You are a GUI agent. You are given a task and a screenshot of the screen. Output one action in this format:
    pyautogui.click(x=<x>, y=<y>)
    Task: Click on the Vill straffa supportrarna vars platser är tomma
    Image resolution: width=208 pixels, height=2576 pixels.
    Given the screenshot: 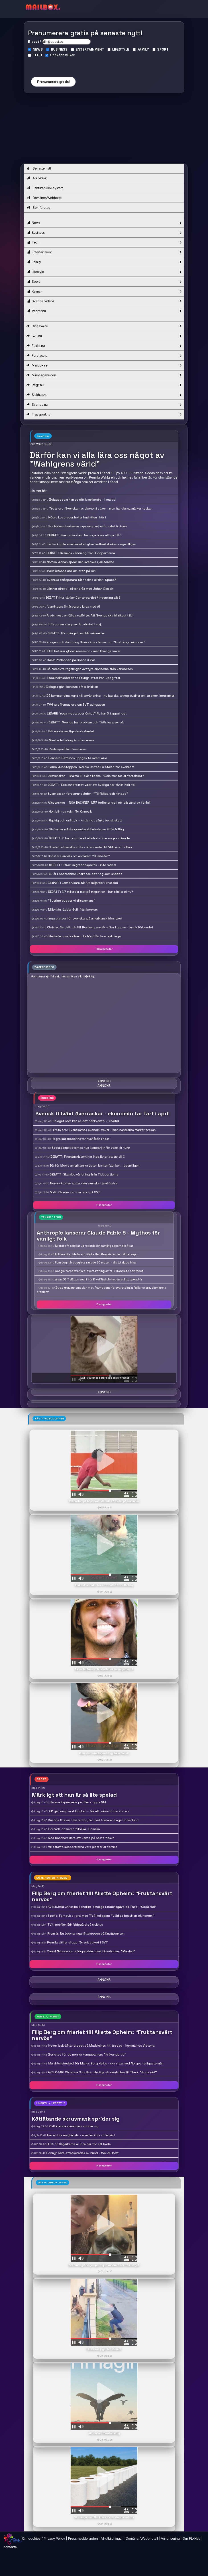 What is the action you would take?
    pyautogui.click(x=82, y=1847)
    